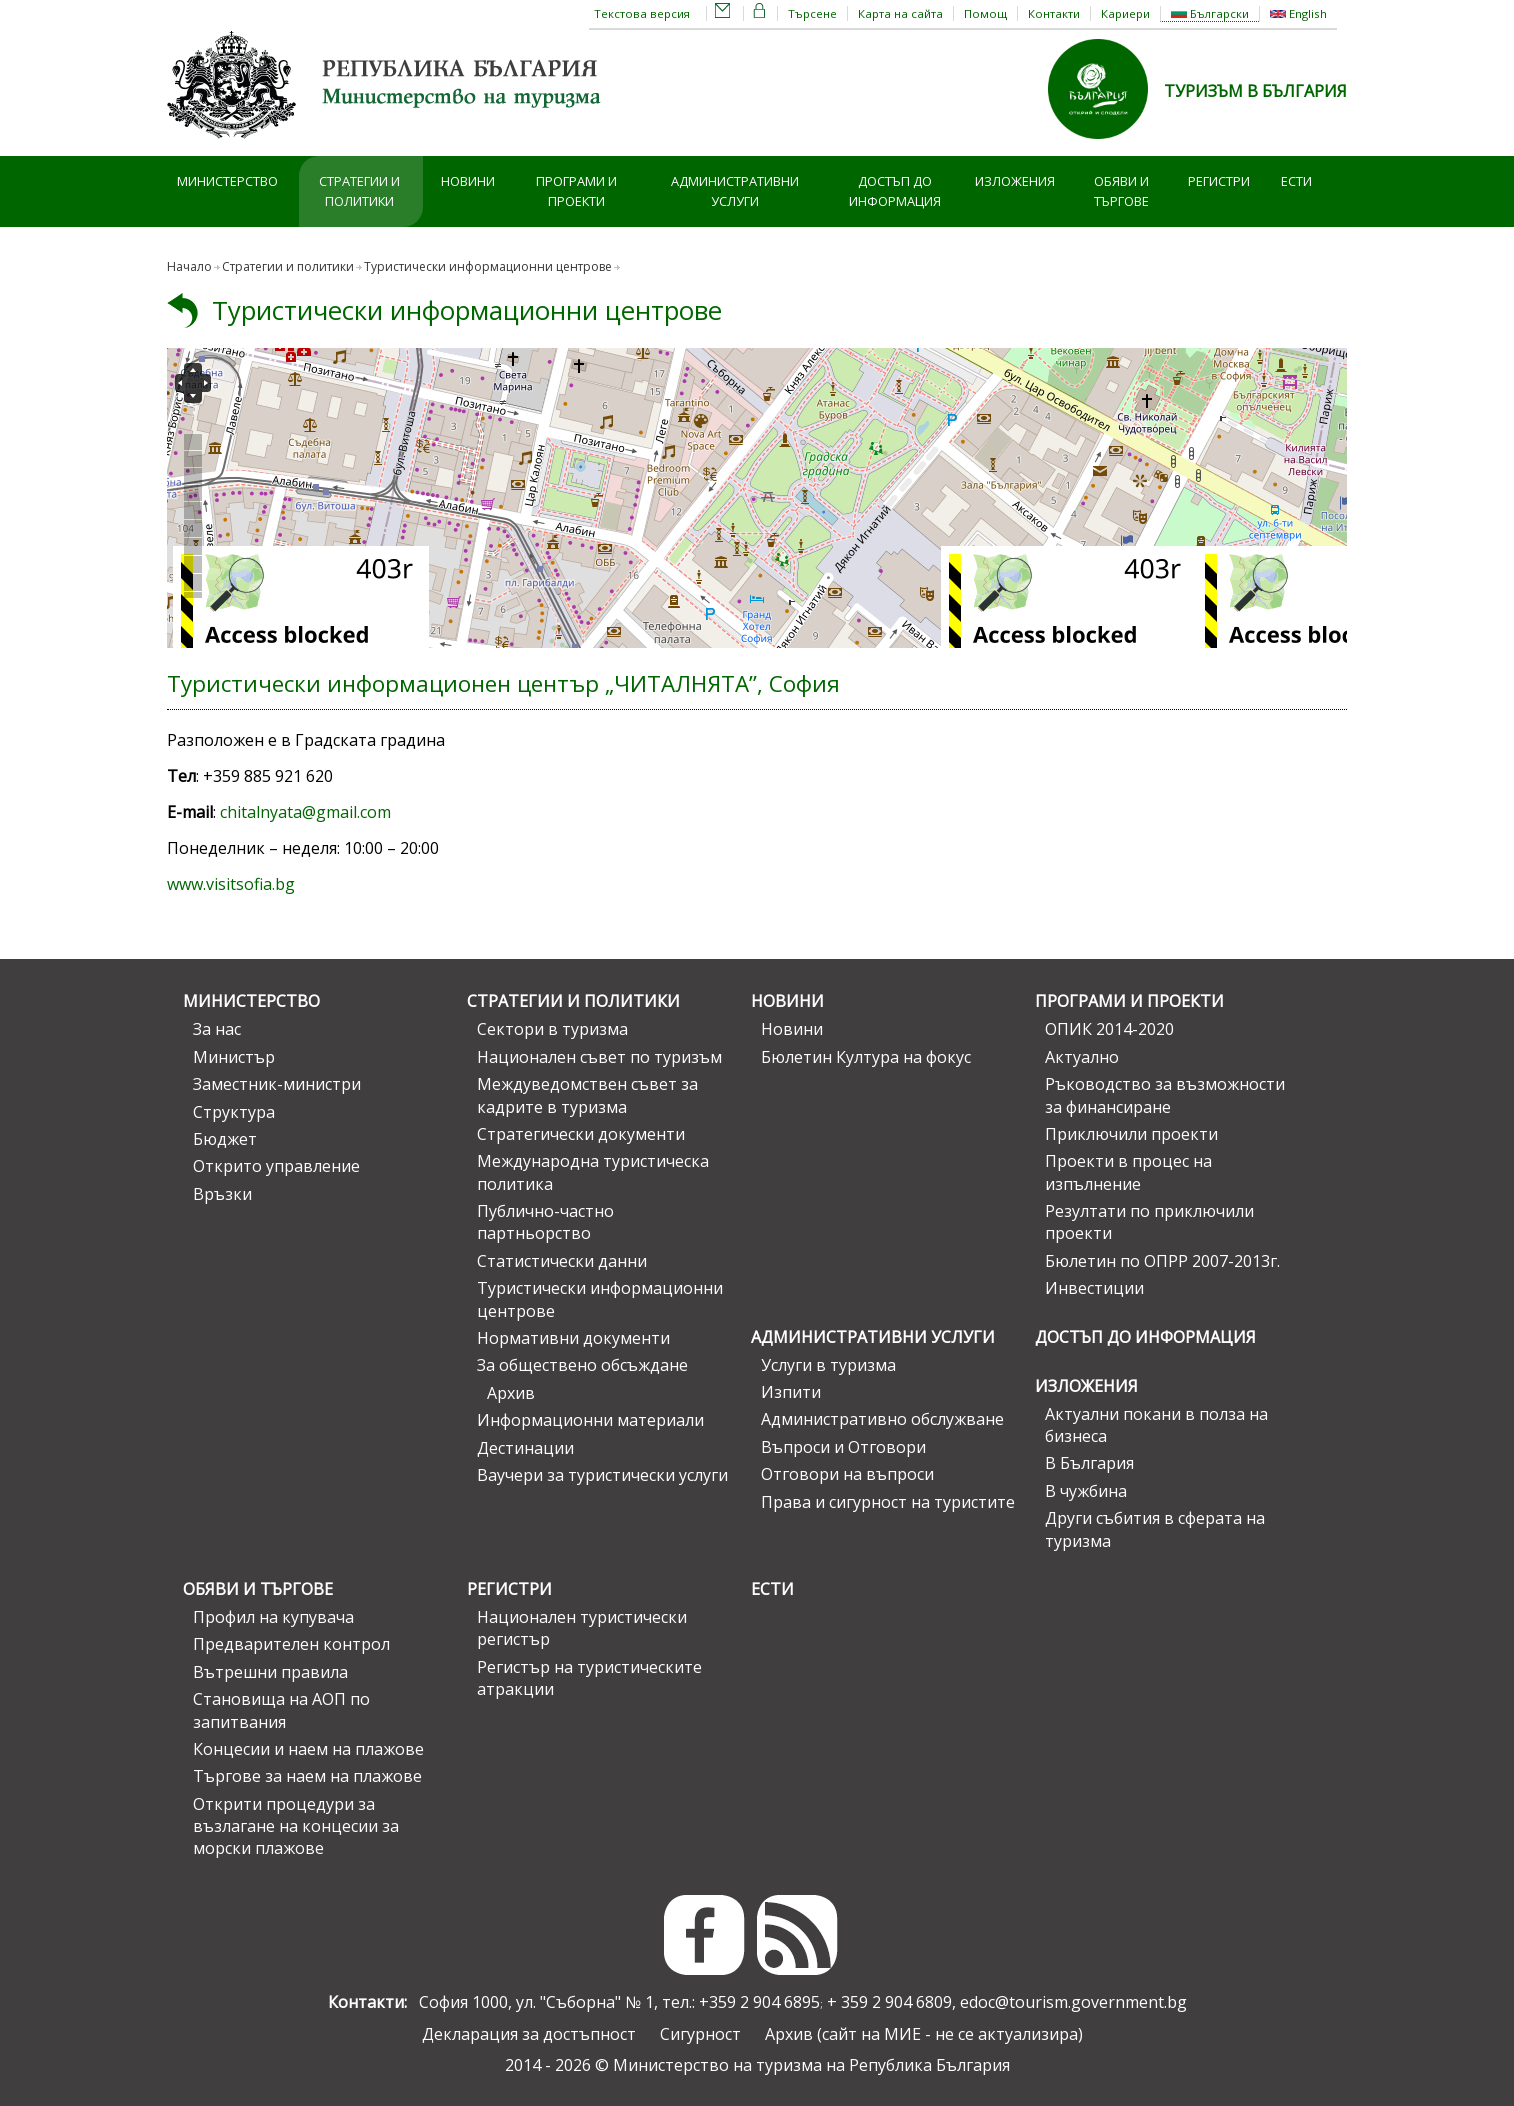 This screenshot has height=2106, width=1514. Describe the element at coordinates (1156, 1425) in the screenshot. I see `Актуални покани в полза на бизнеса` at that location.